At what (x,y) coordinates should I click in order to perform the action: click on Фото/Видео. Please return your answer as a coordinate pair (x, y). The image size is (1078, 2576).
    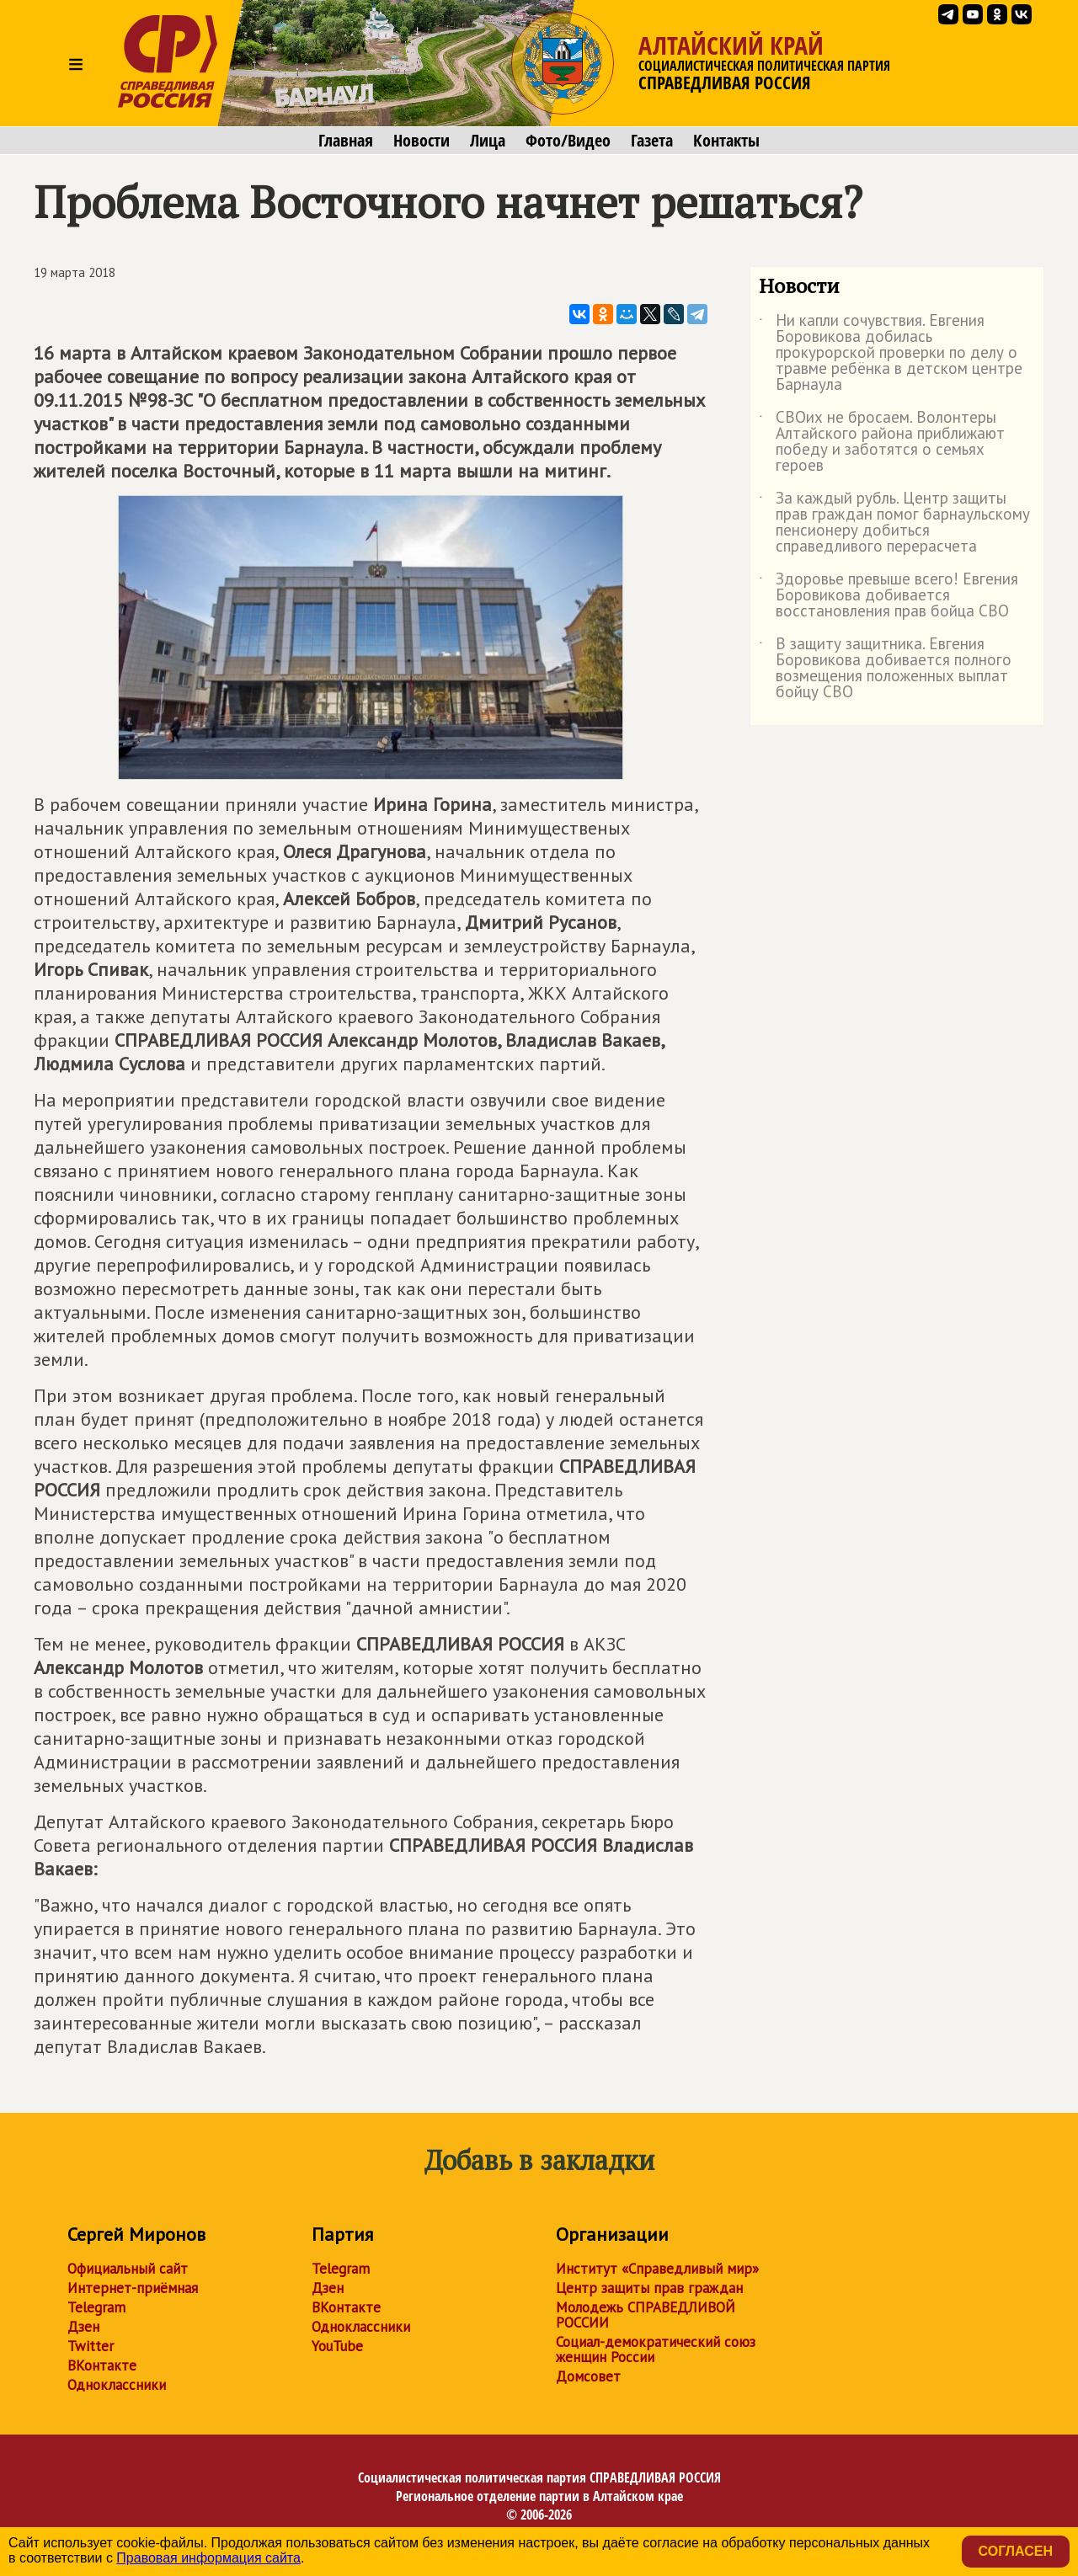
    Looking at the image, I should click on (568, 140).